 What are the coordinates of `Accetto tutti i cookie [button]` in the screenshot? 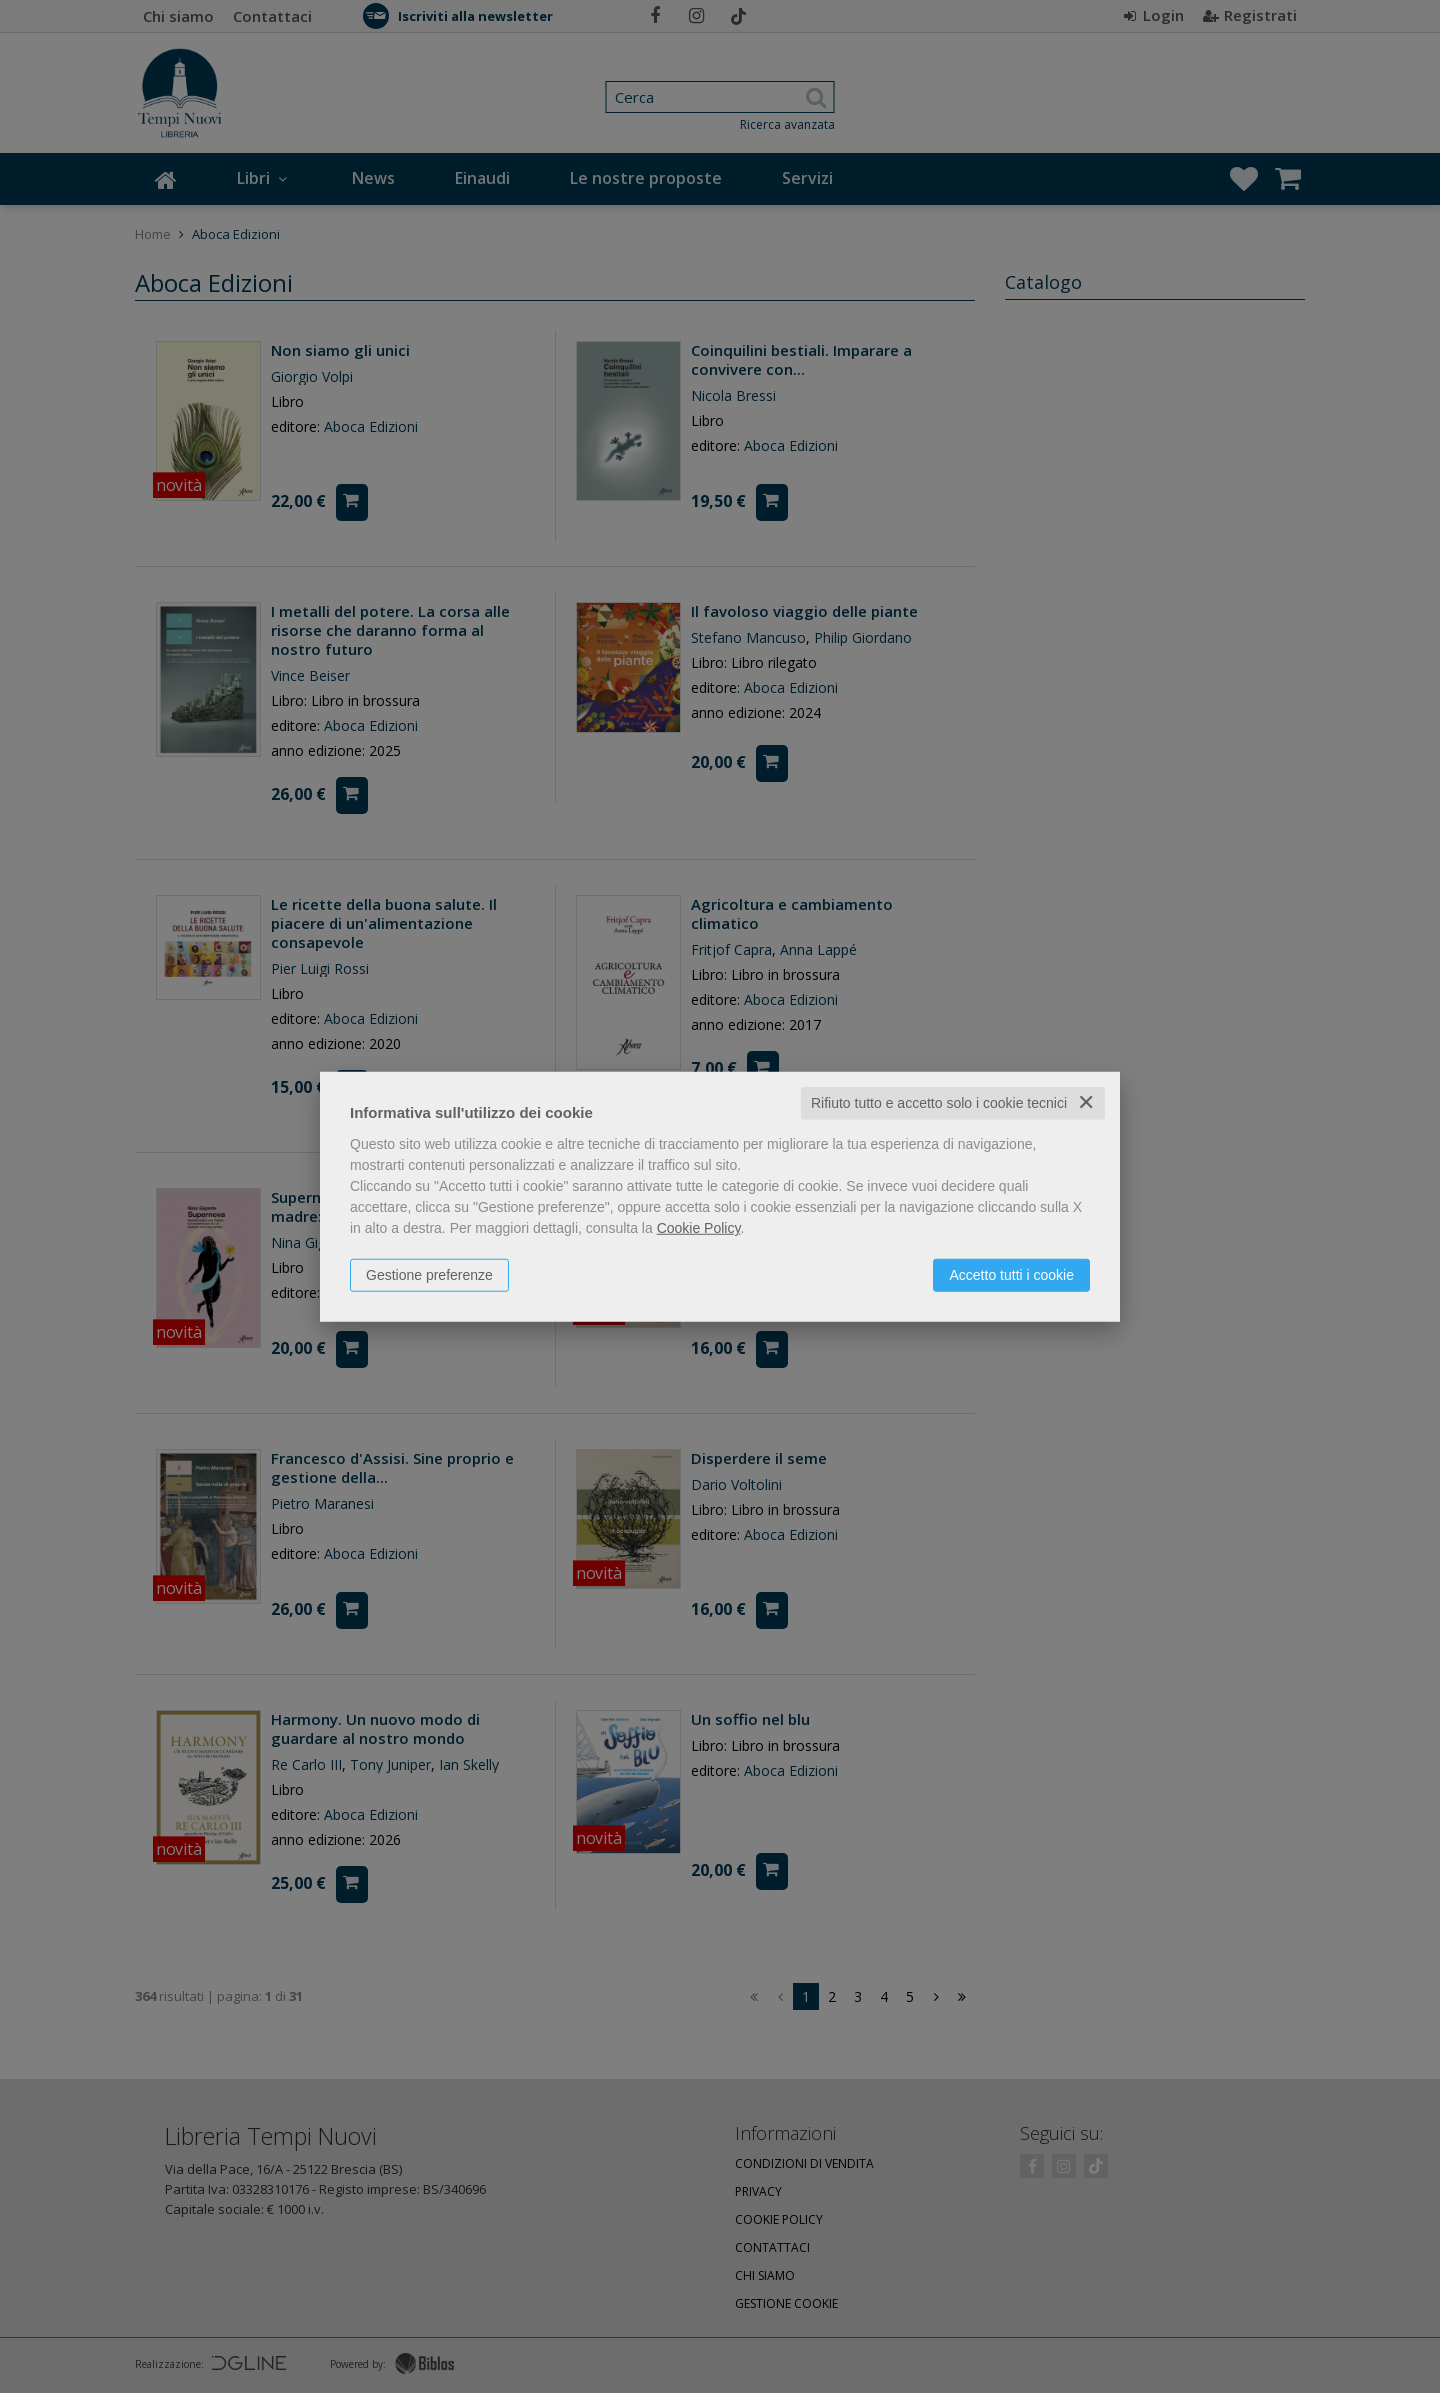 It's located at (1011, 1275).